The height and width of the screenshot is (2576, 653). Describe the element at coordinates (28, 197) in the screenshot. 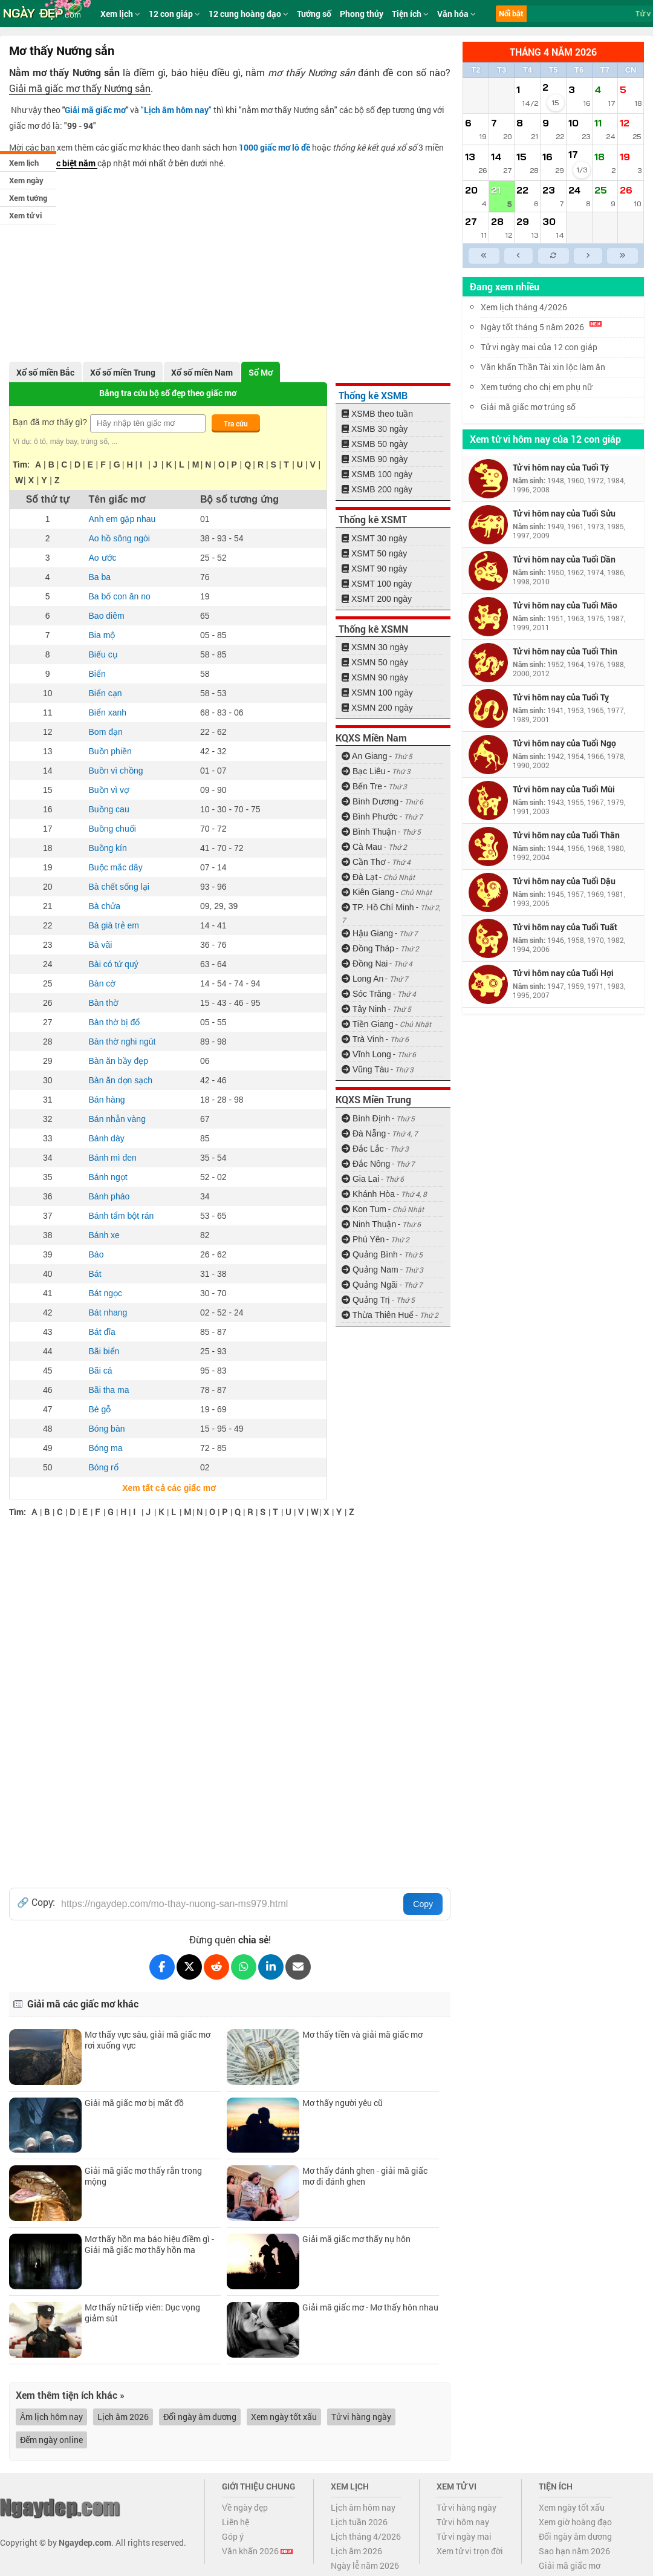

I see `Xem tướng` at that location.